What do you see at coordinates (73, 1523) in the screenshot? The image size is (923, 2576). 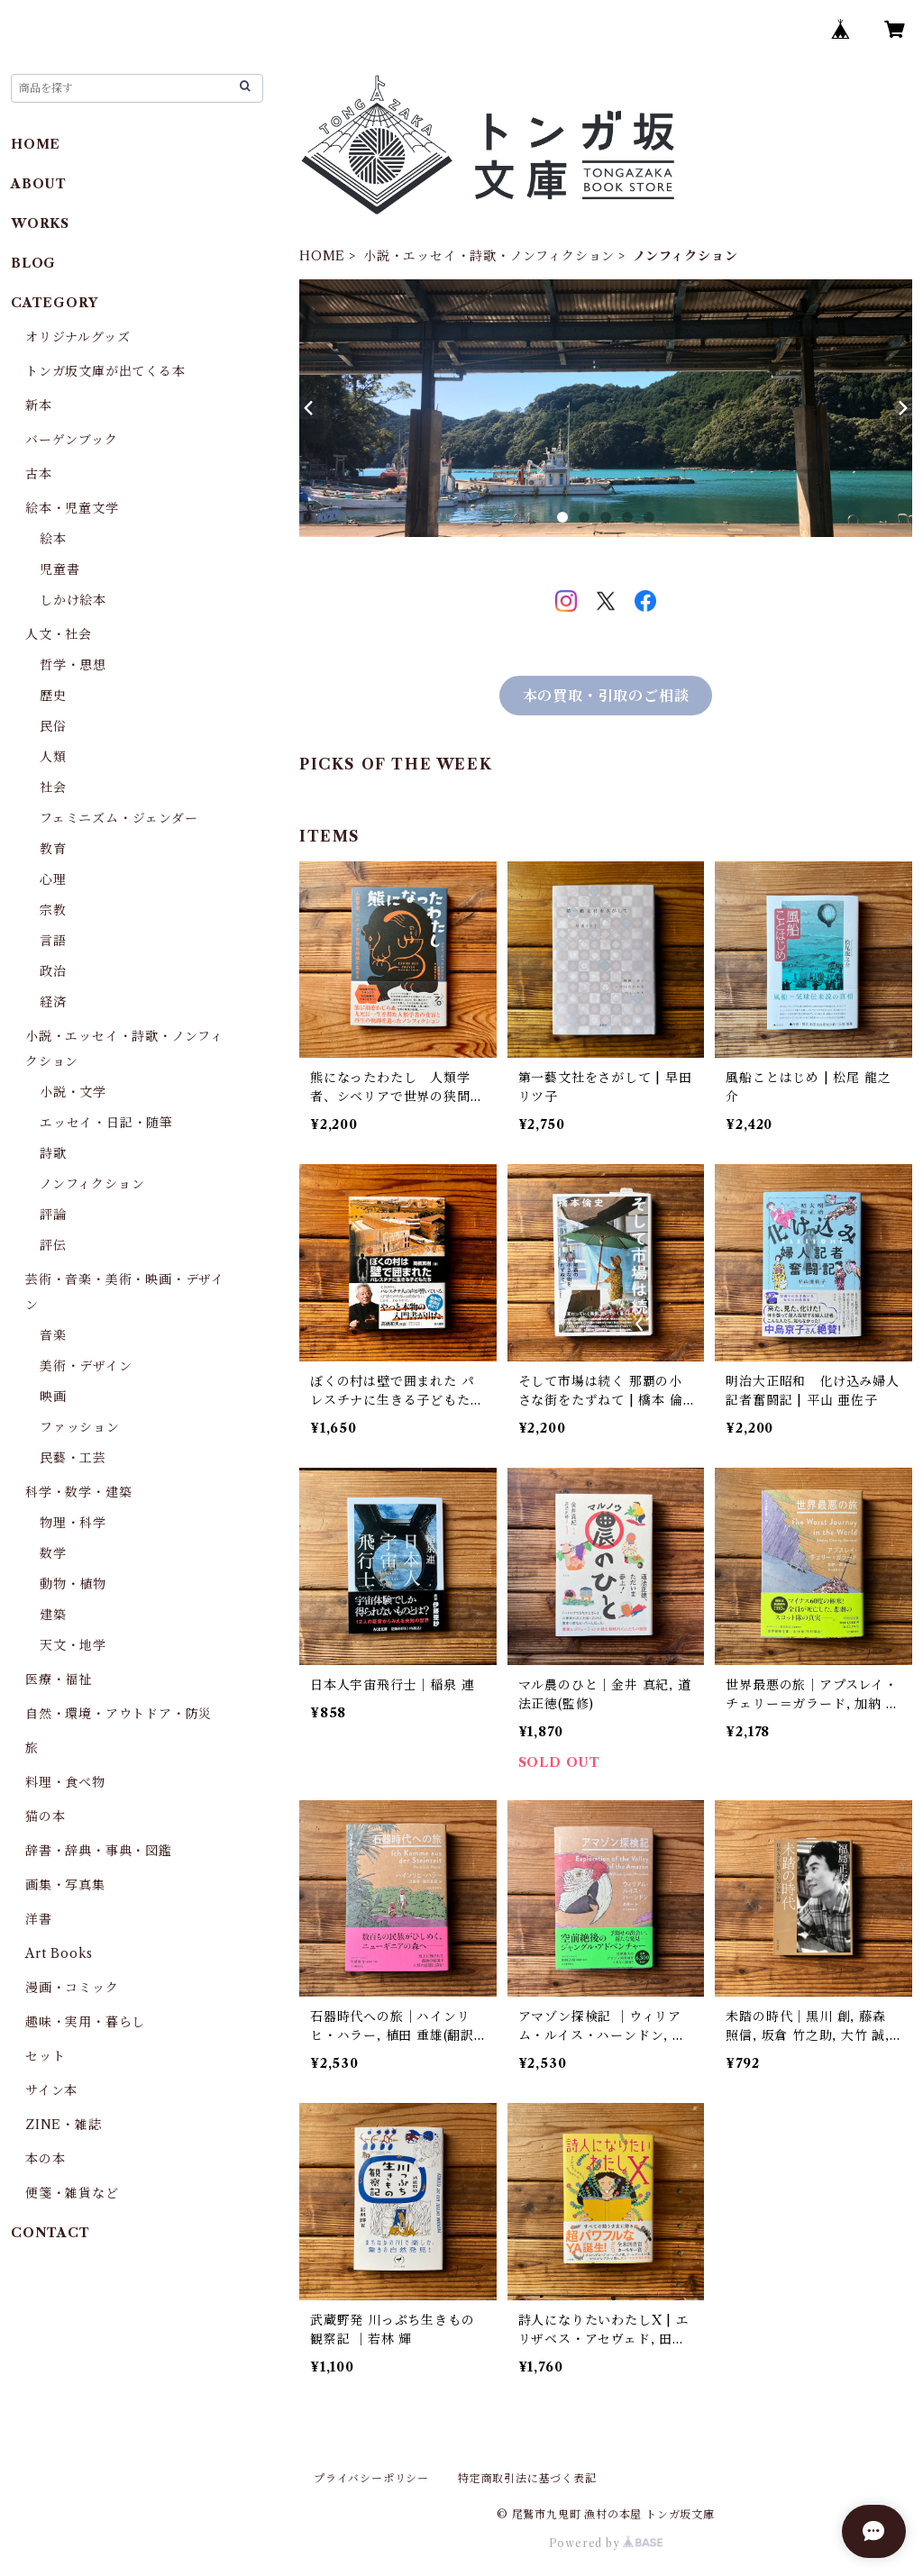 I see `物理・科学` at bounding box center [73, 1523].